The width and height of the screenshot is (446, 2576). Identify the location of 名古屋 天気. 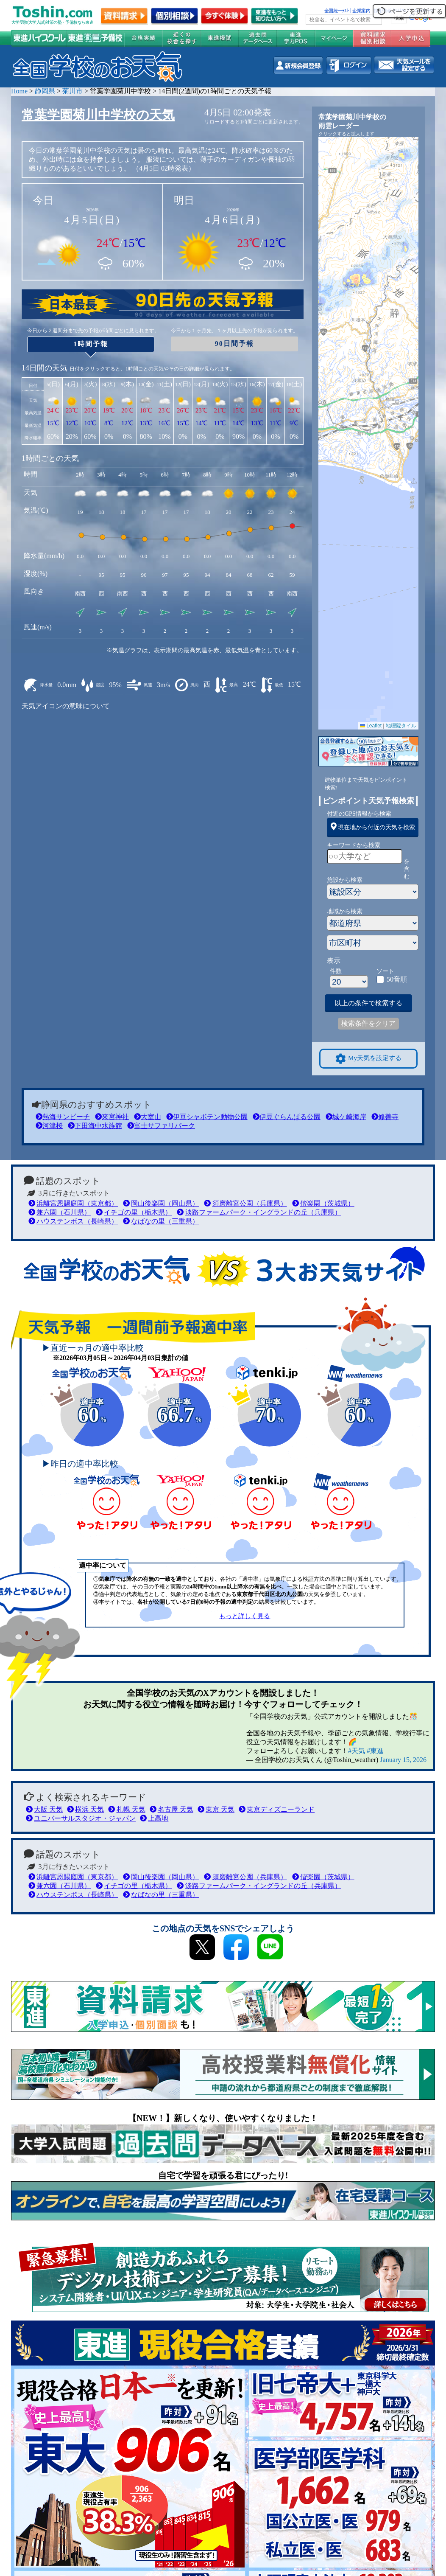
(171, 1809).